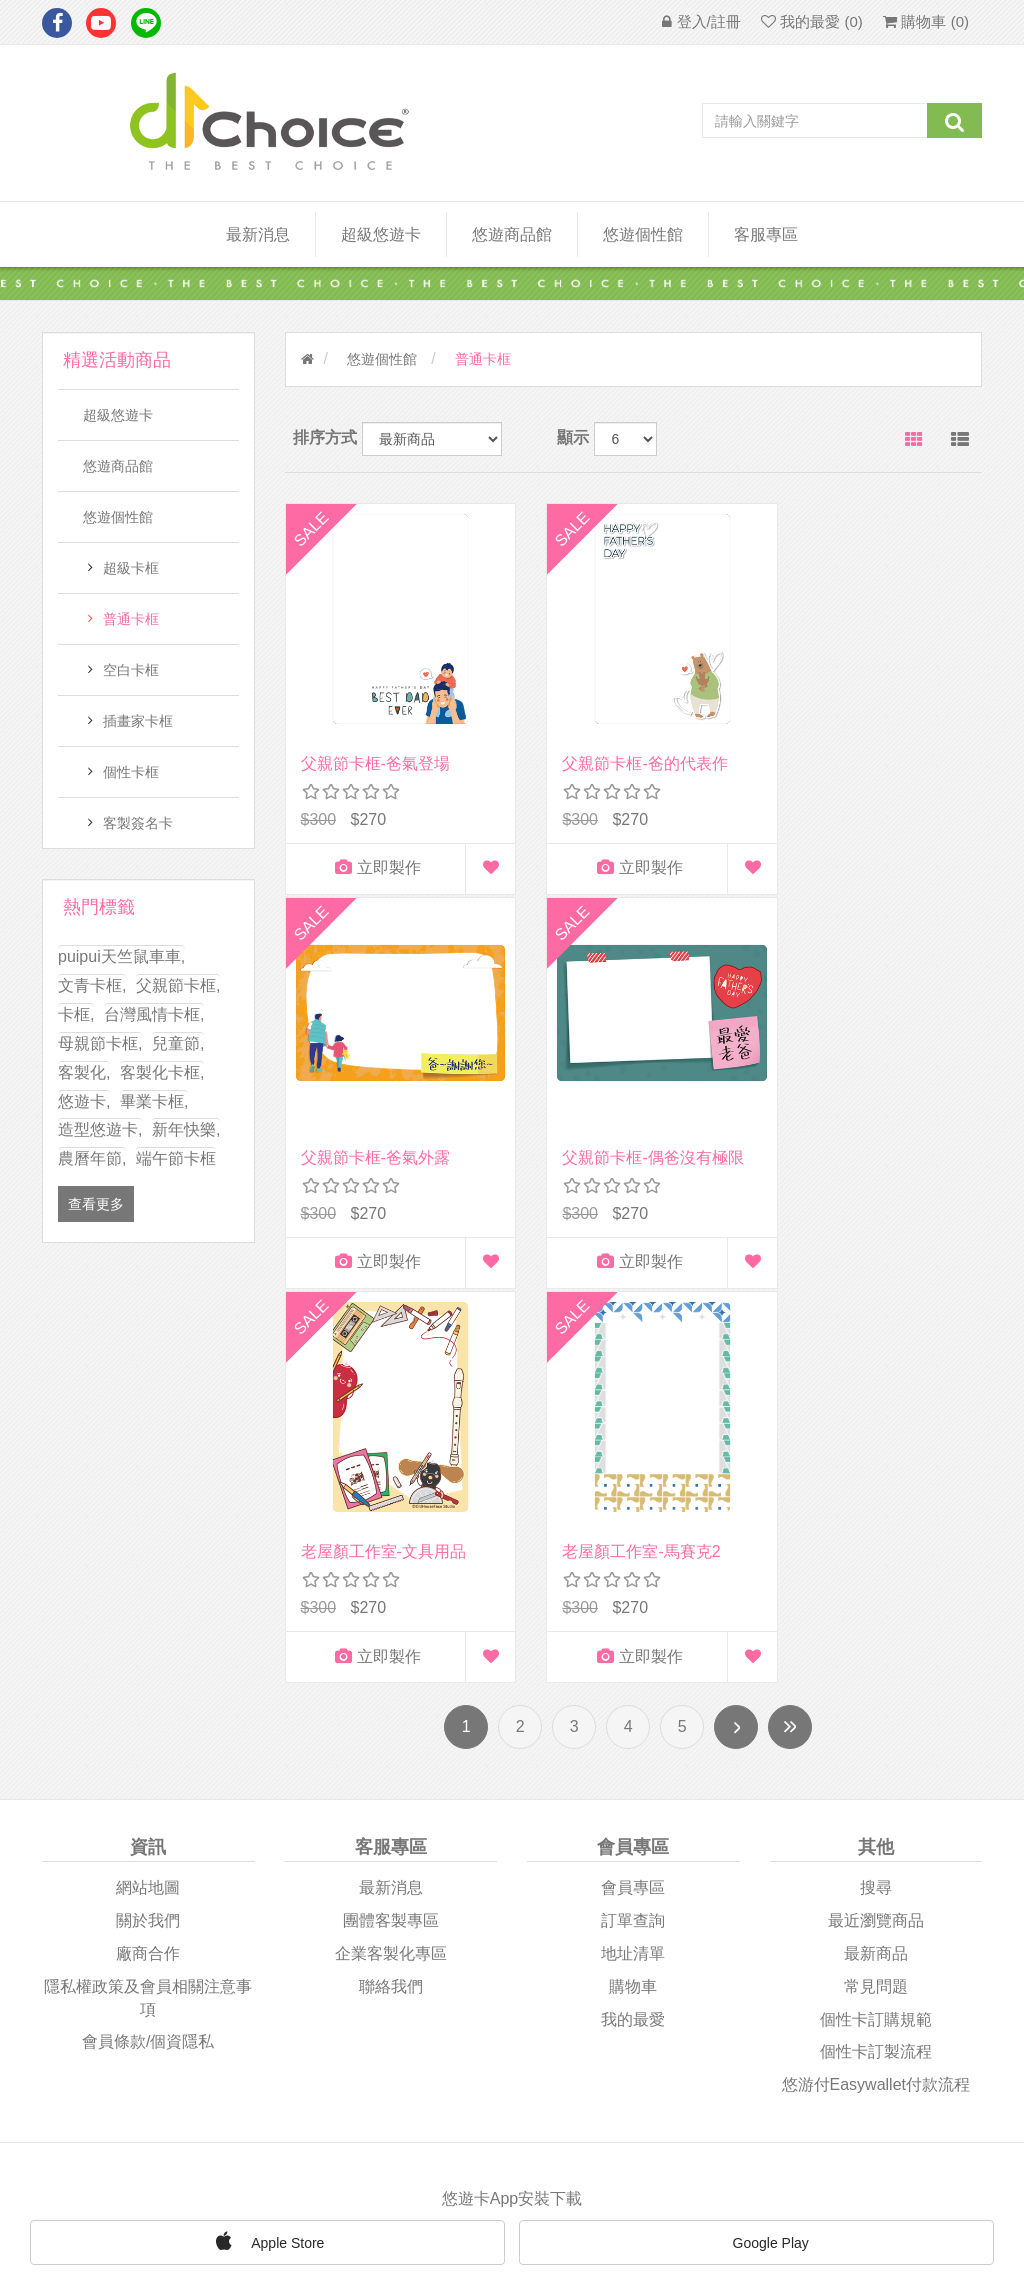  I want to click on 關於我們, so click(148, 1527).